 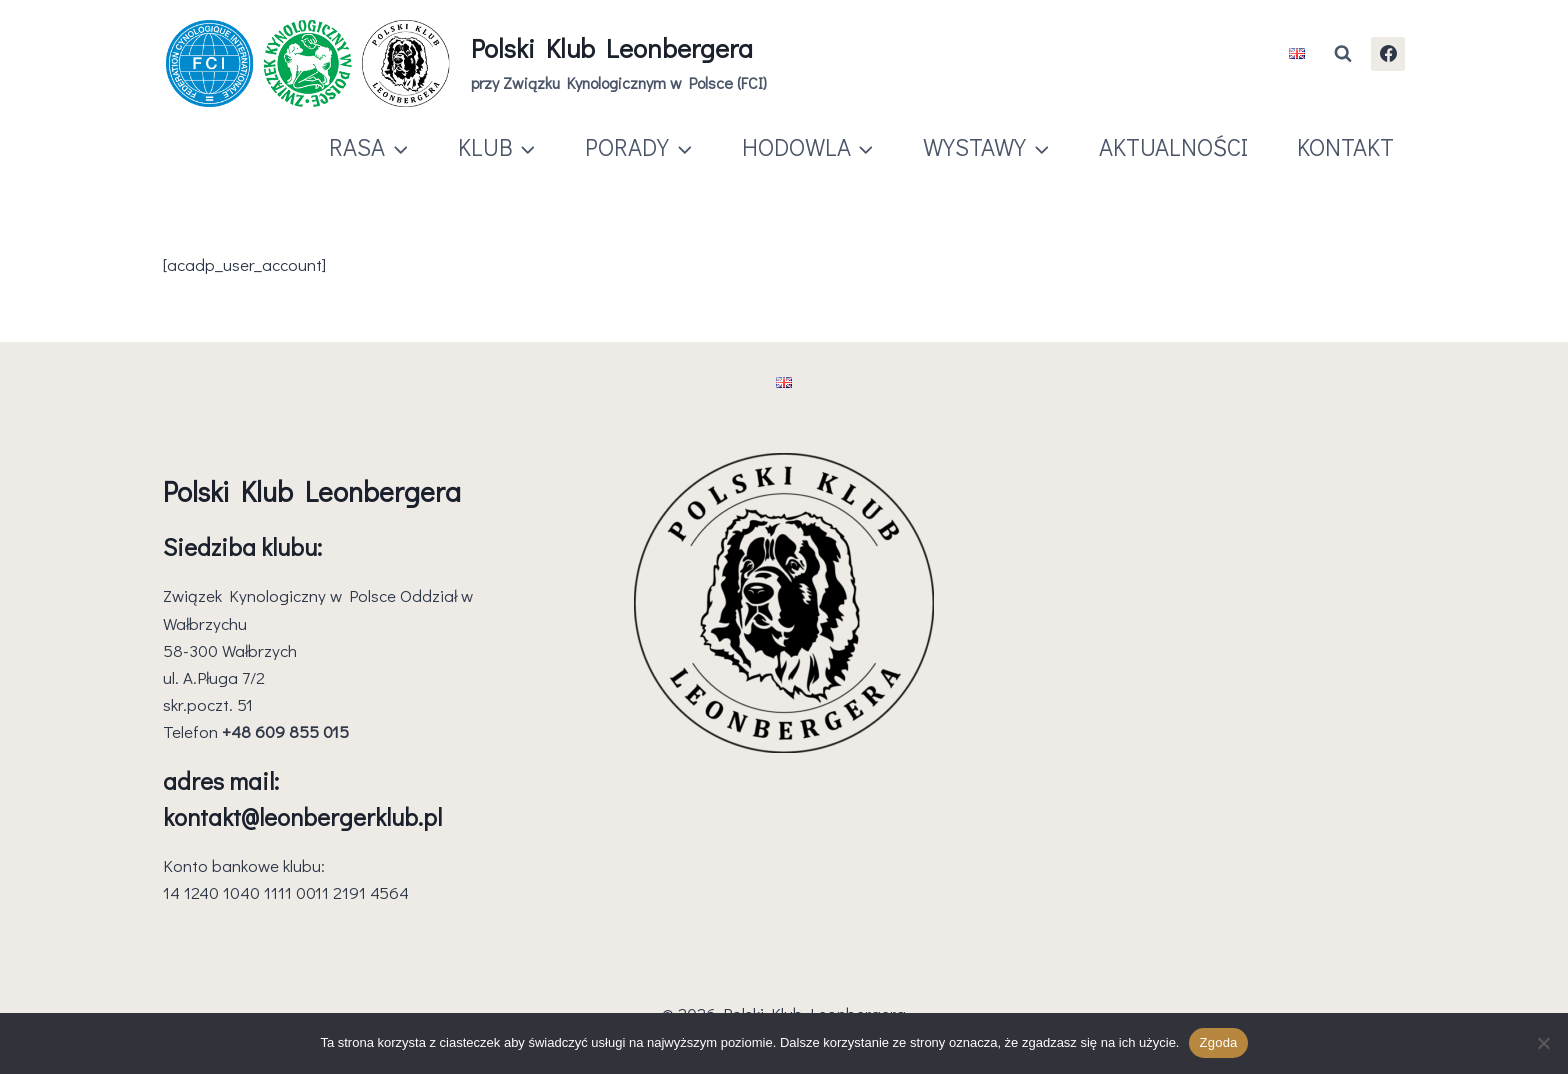 What do you see at coordinates (1543, 1043) in the screenshot?
I see `[Nie wyrażam zgody]` at bounding box center [1543, 1043].